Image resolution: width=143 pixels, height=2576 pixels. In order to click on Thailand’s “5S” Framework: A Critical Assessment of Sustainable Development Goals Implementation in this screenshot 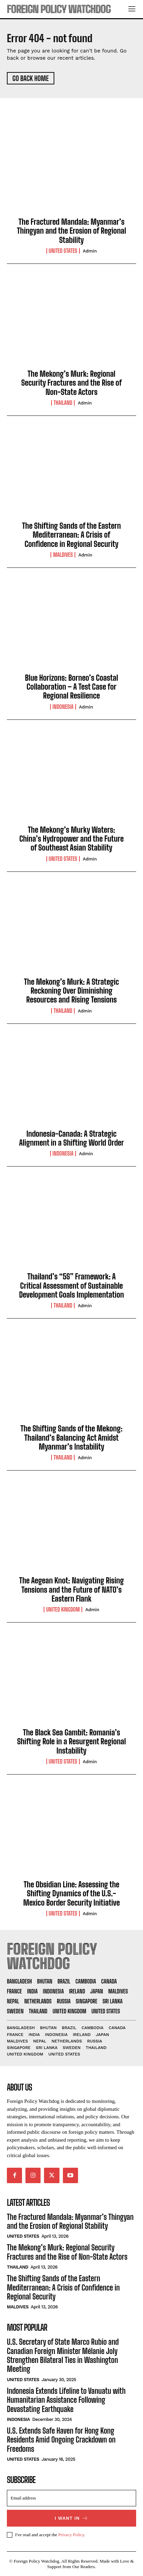, I will do `click(71, 1285)`.